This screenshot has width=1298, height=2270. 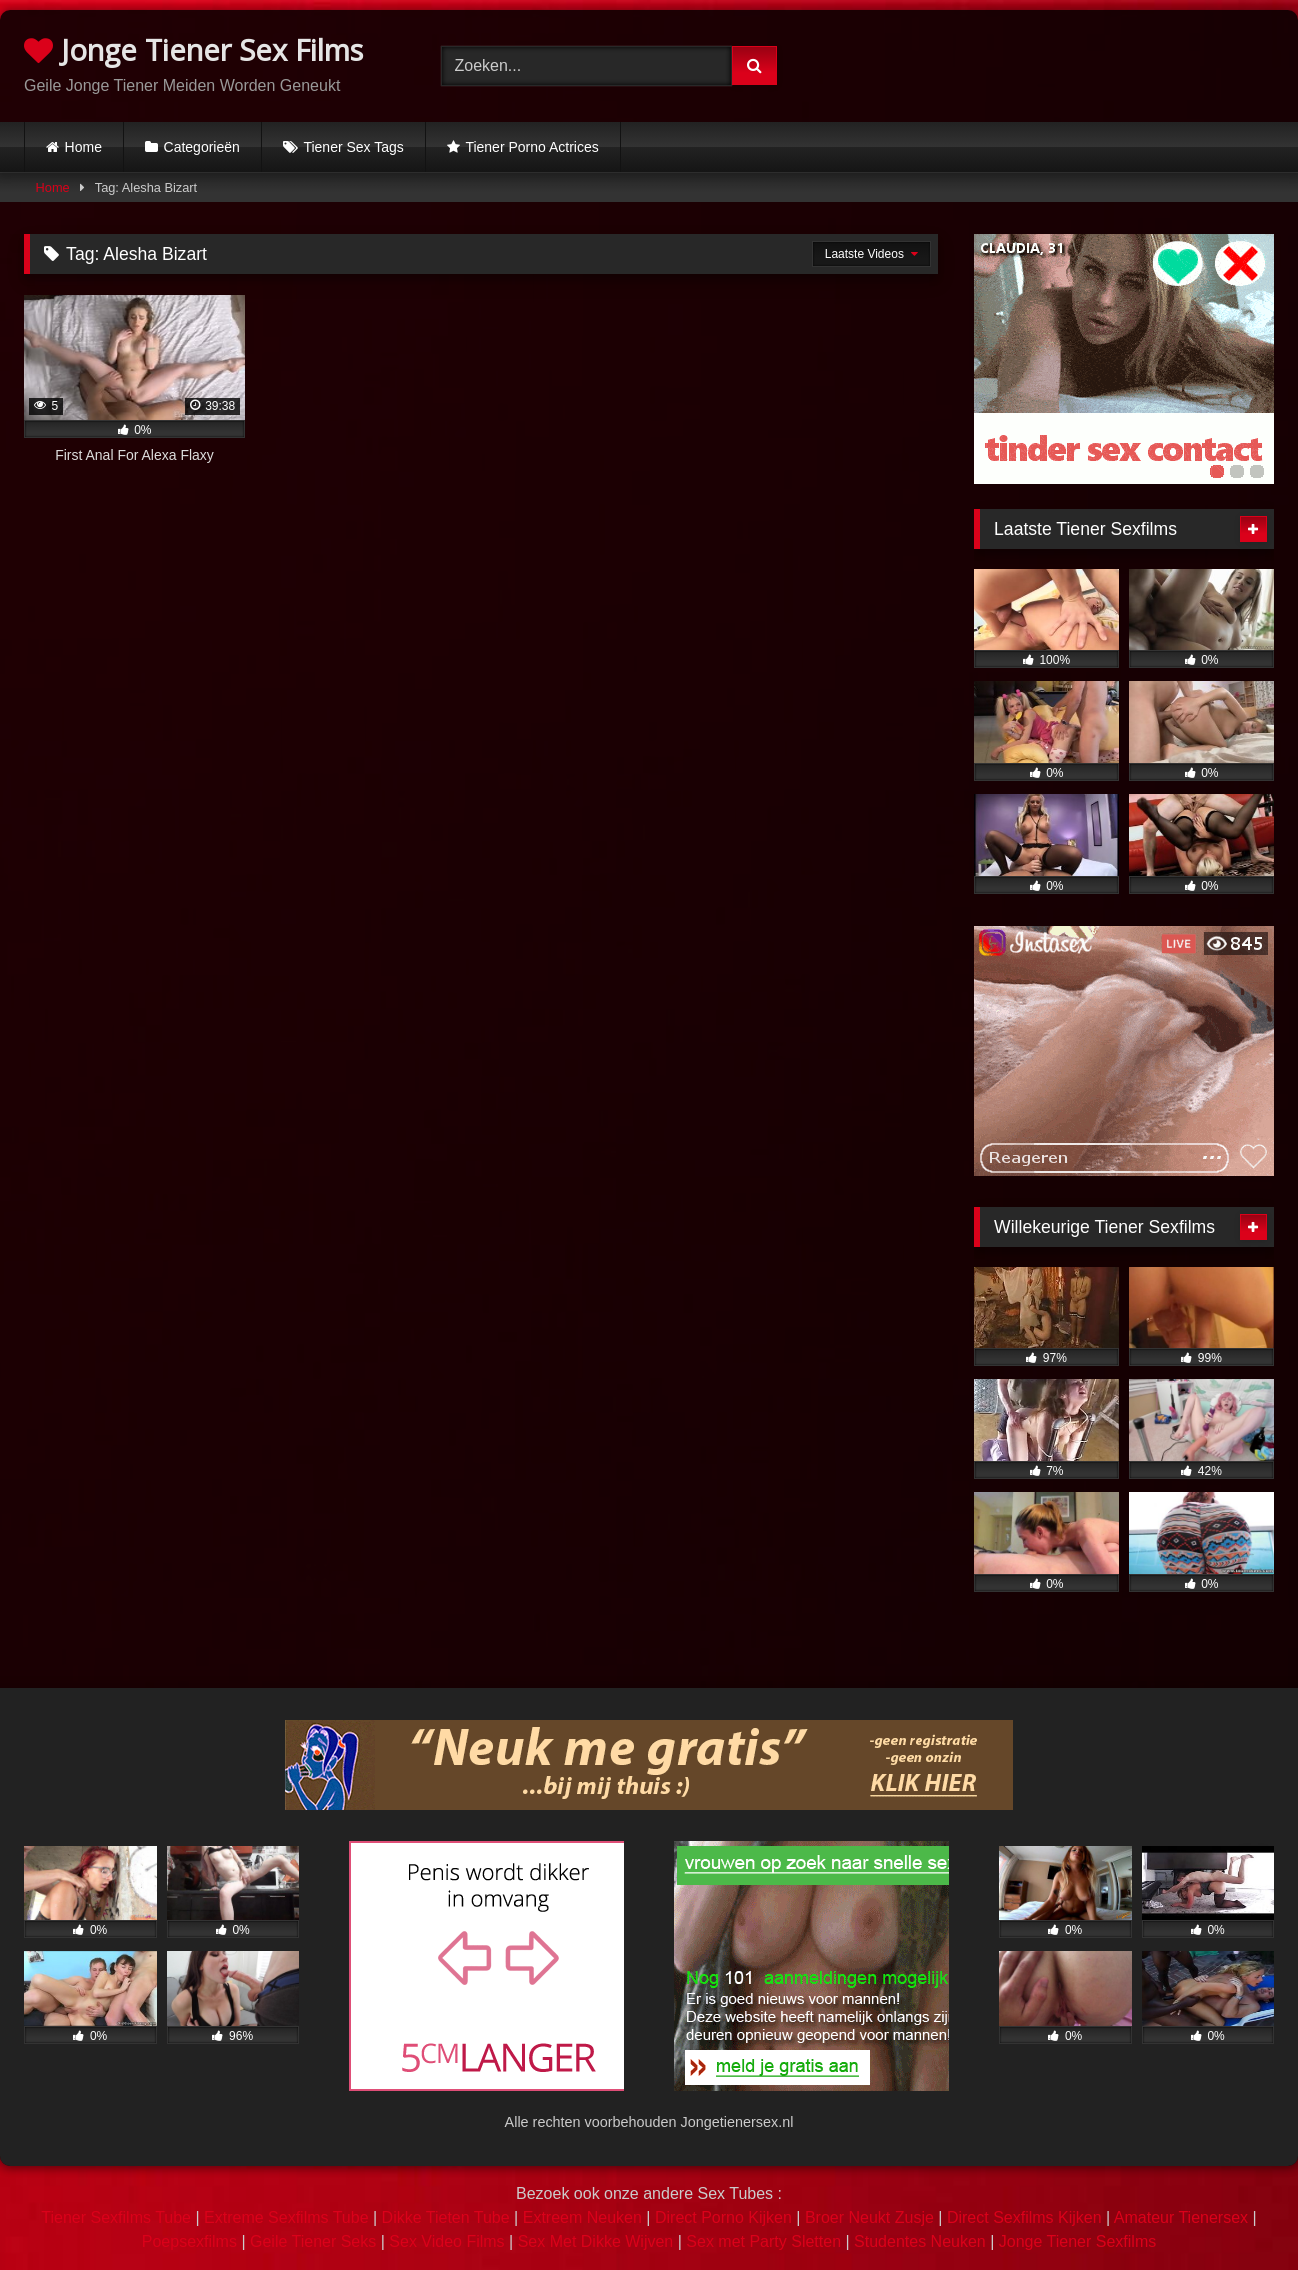 I want to click on Jonge Tiener Sexfilms, so click(x=1077, y=2241).